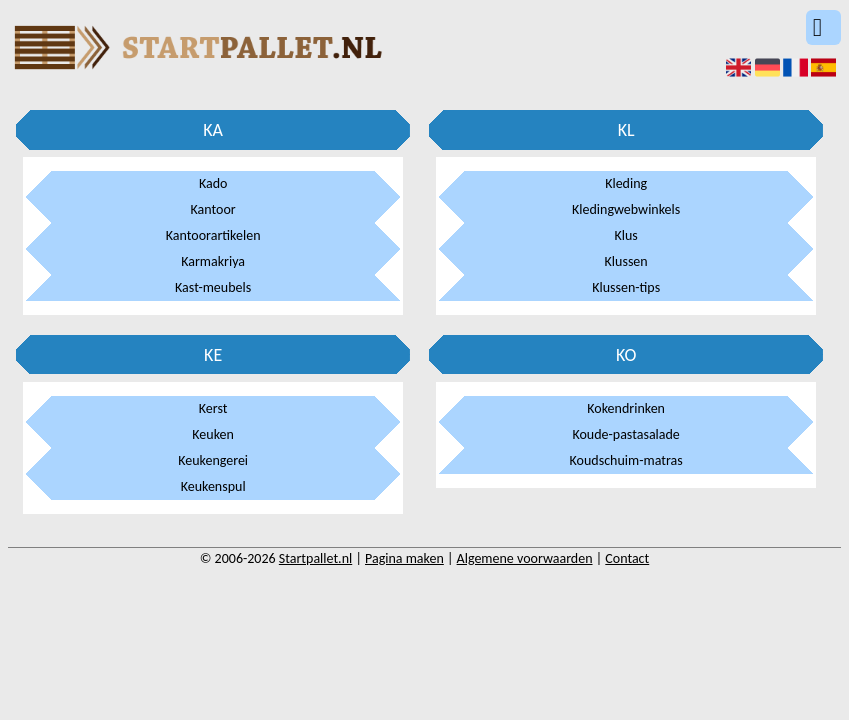  What do you see at coordinates (315, 558) in the screenshot?
I see `Startpallet.nl` at bounding box center [315, 558].